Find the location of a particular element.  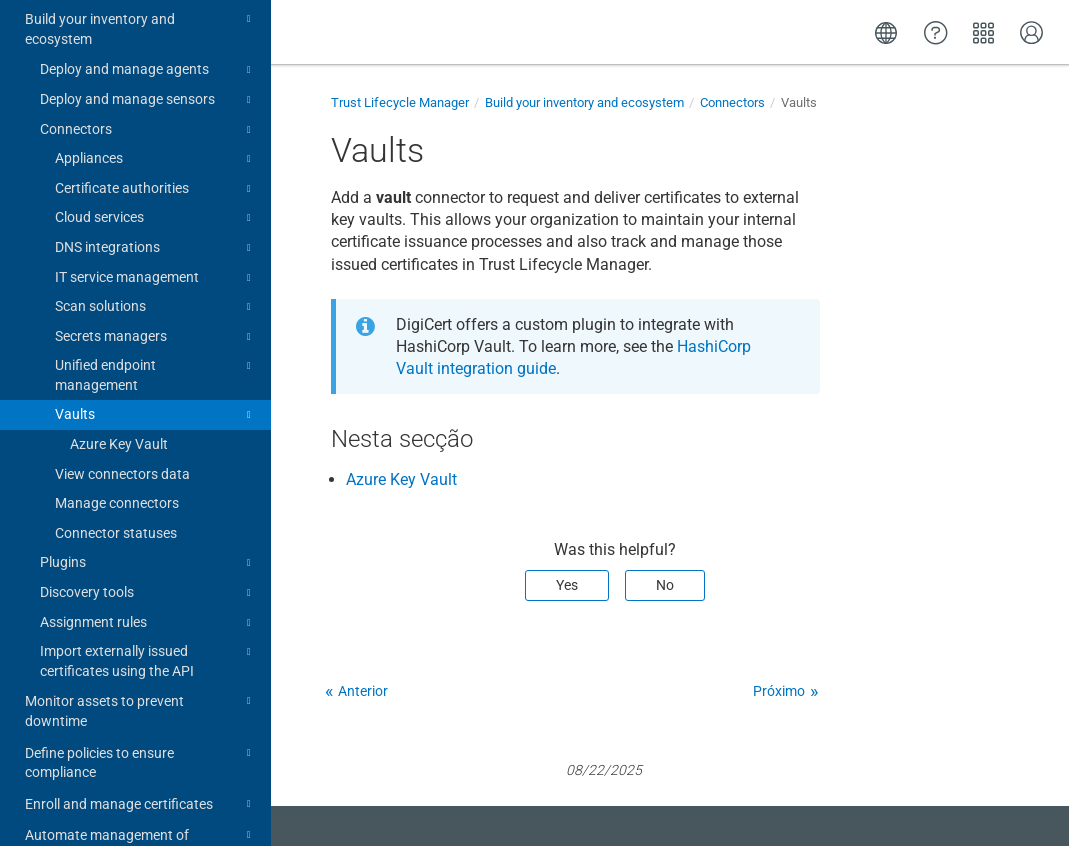

Unified endpoint management is located at coordinates (156, 304).